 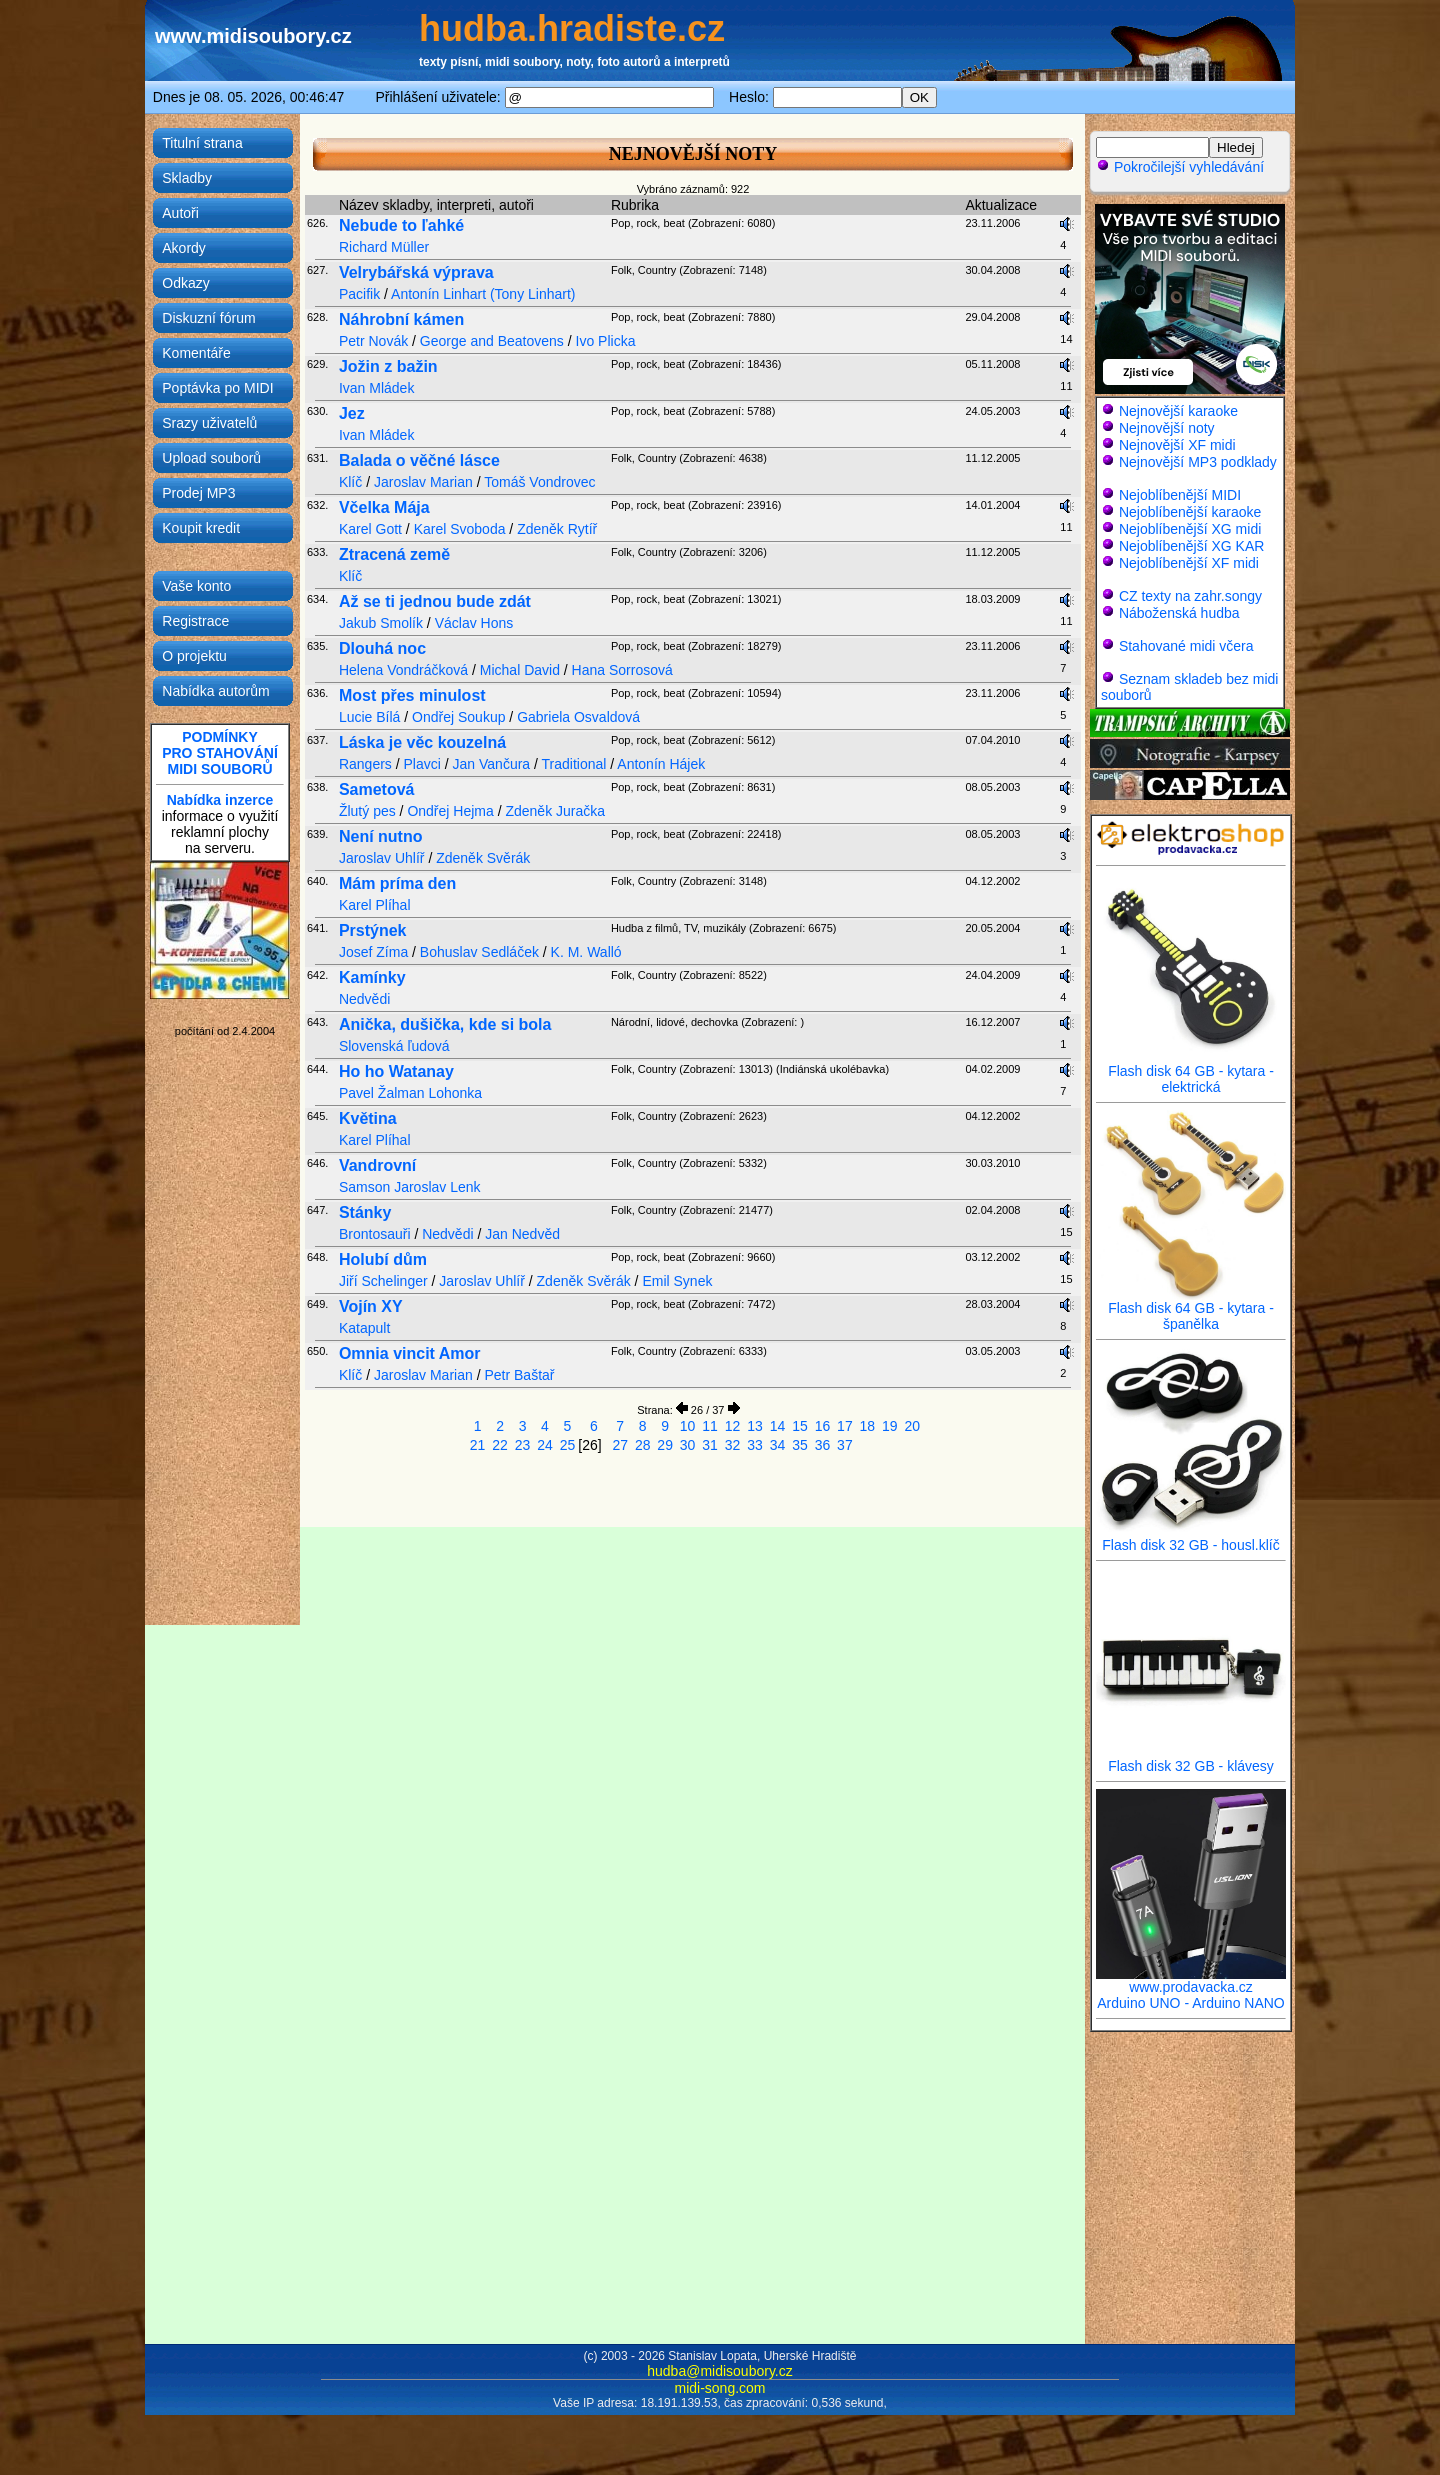 I want to click on Náboženská hudba, so click(x=1179, y=613).